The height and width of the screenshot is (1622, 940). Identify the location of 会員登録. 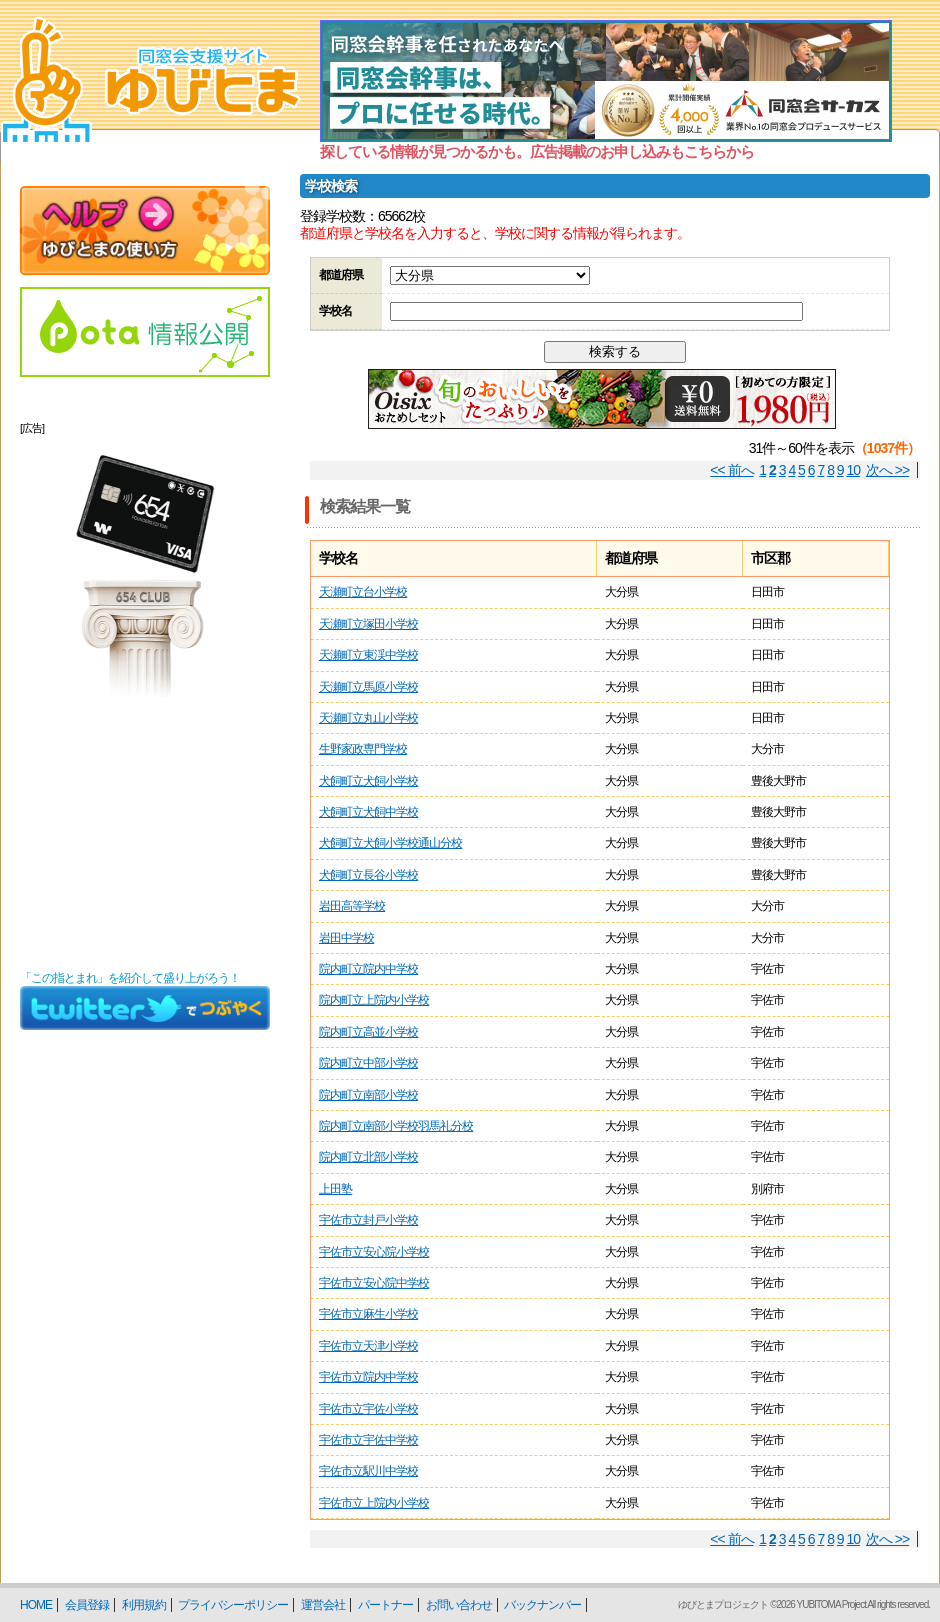
(87, 1605).